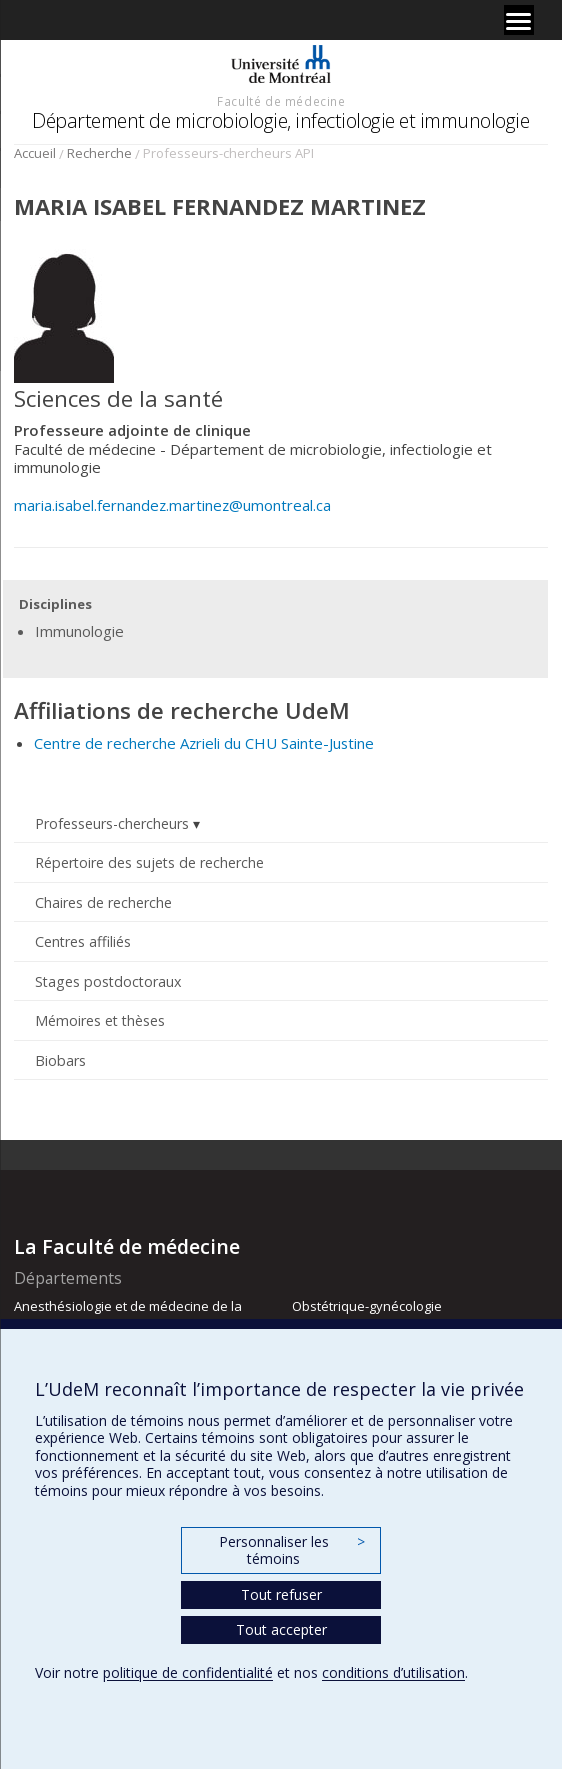  I want to click on politique de confidentialité, so click(188, 1672).